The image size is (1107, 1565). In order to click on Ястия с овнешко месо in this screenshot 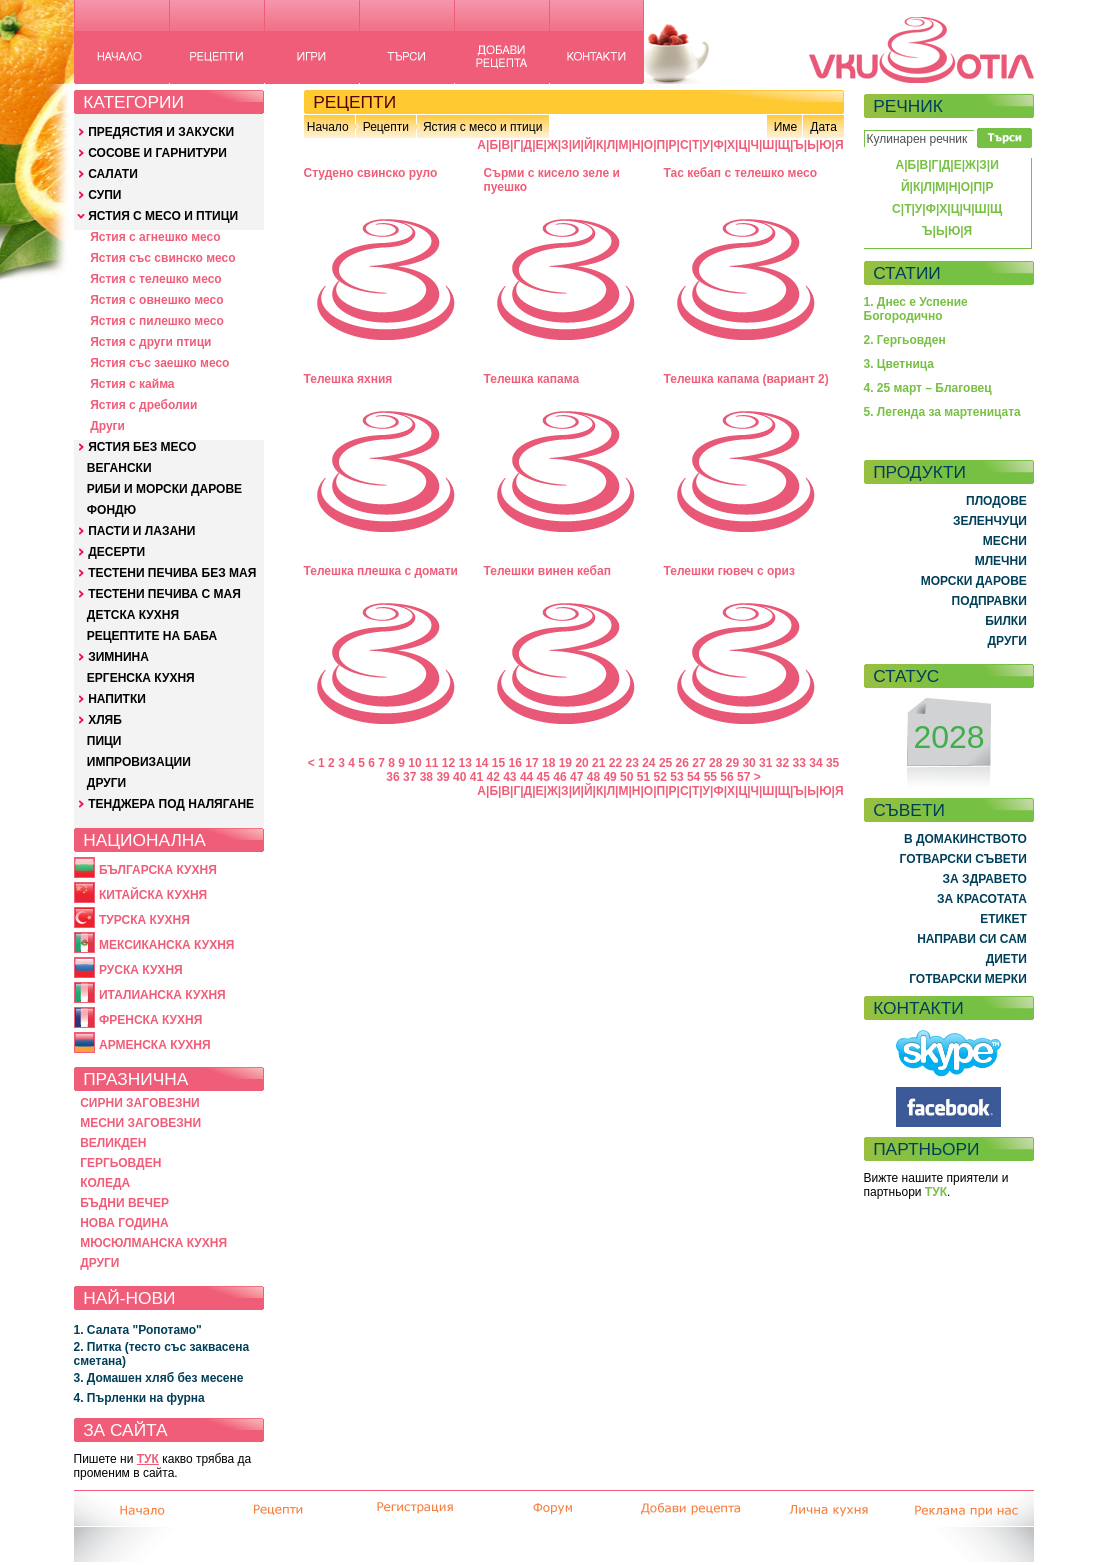, I will do `click(156, 300)`.